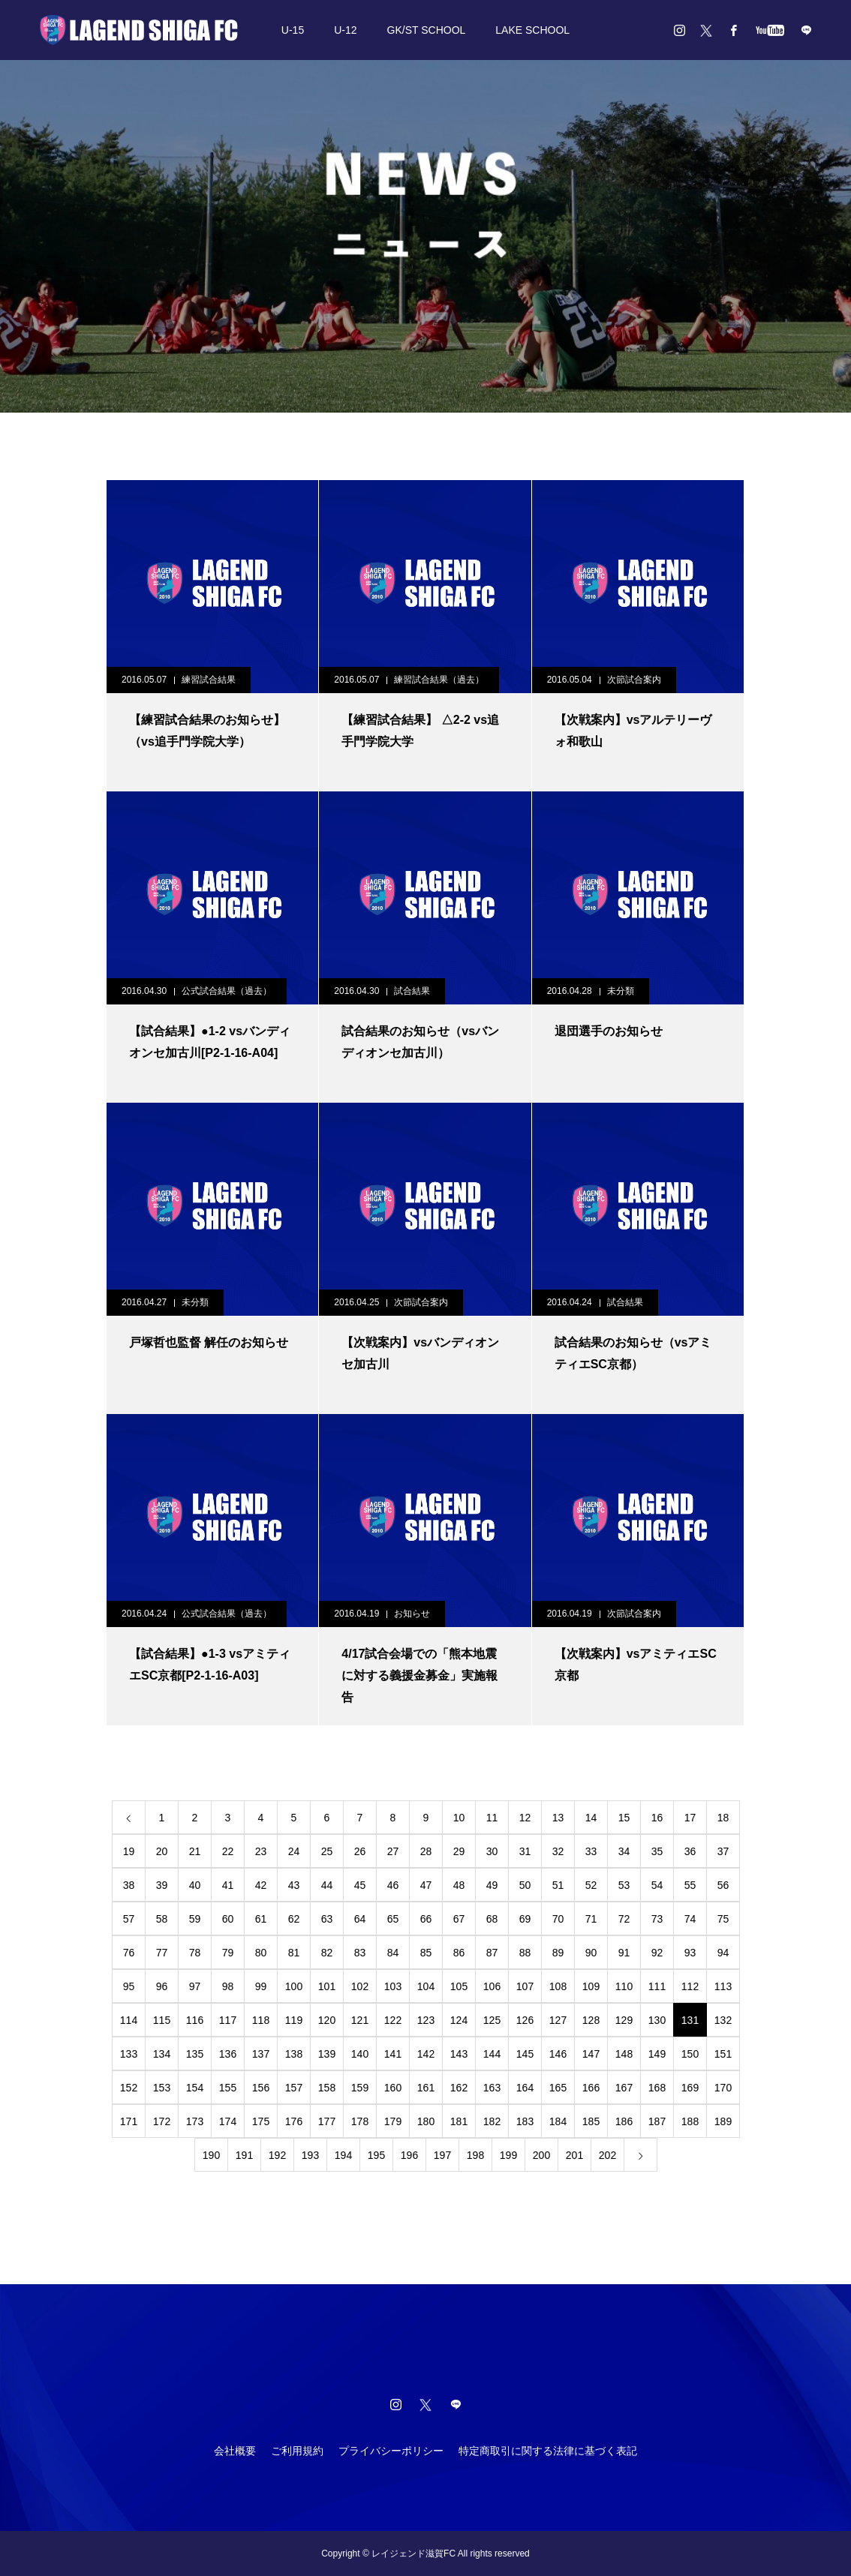  I want to click on 198, so click(475, 2155).